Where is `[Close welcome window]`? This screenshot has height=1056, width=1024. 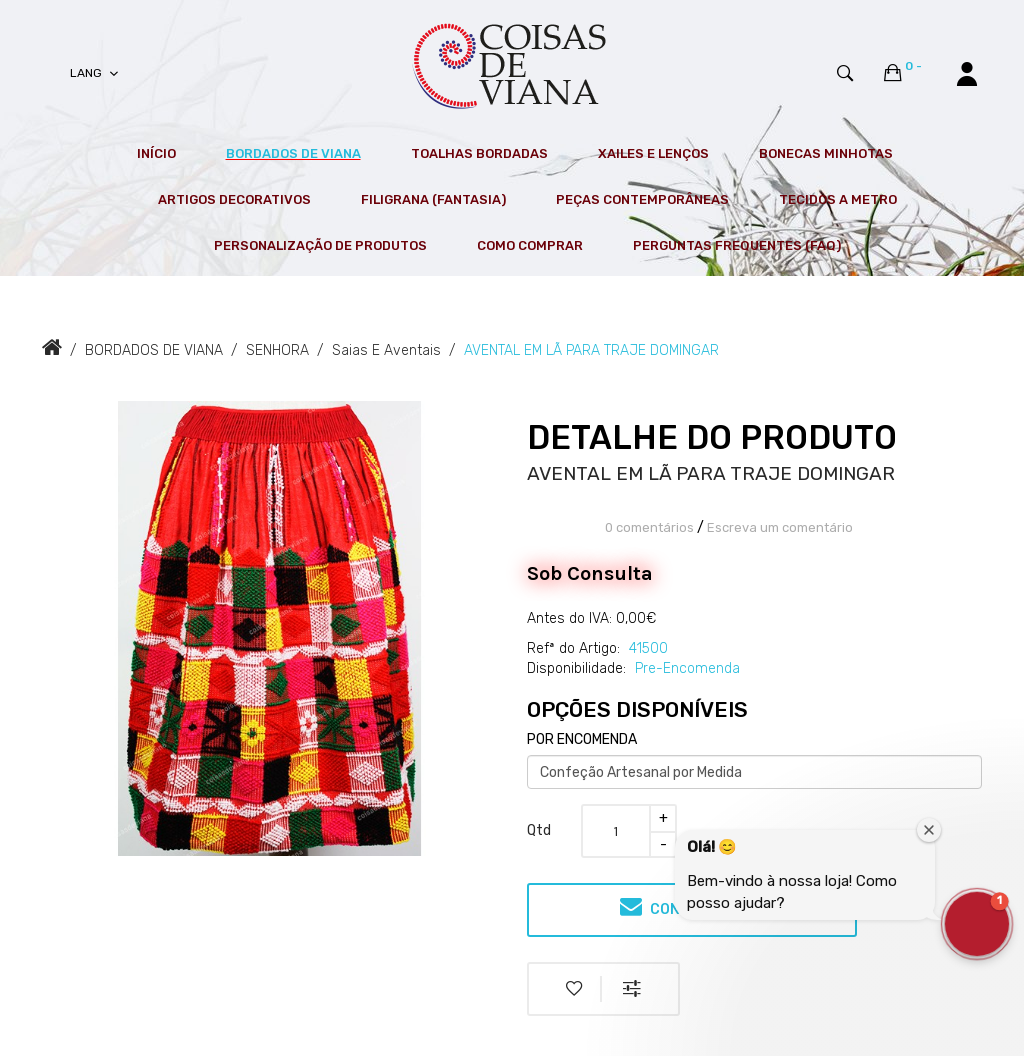 [Close welcome window] is located at coordinates (929, 830).